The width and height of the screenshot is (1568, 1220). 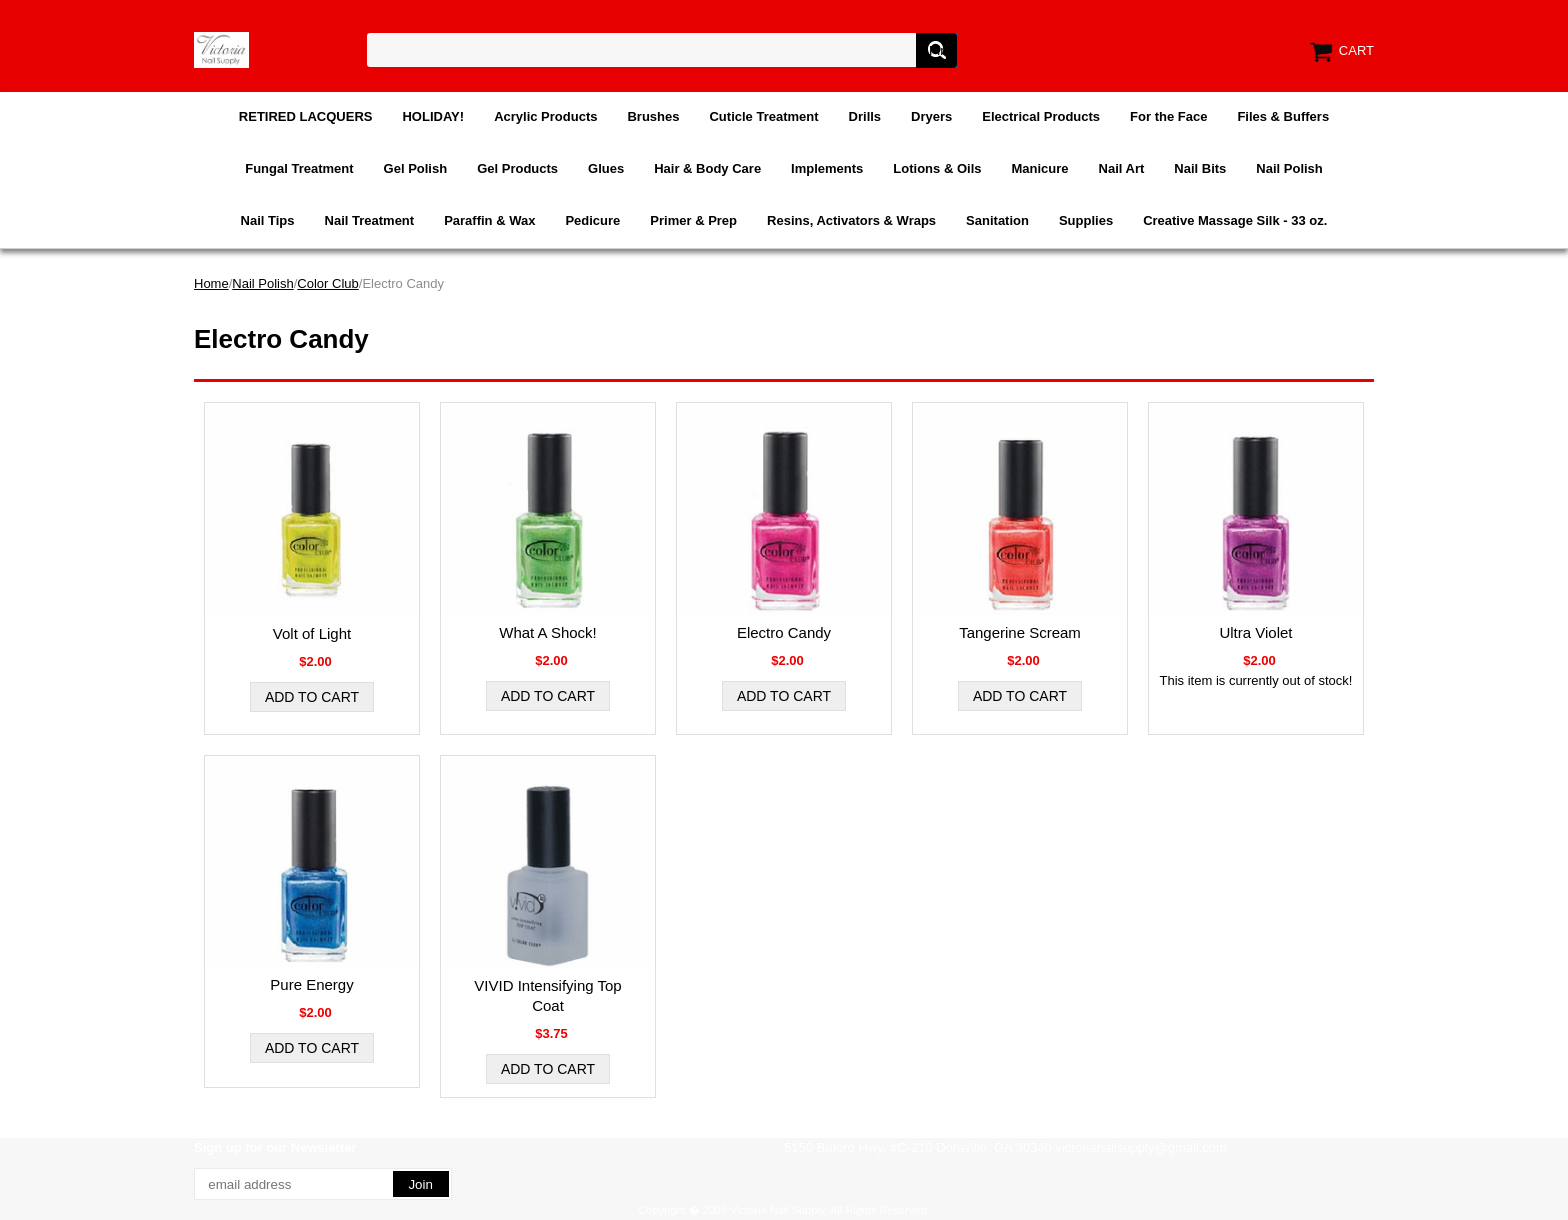 I want to click on Primer & Prep, so click(x=693, y=220).